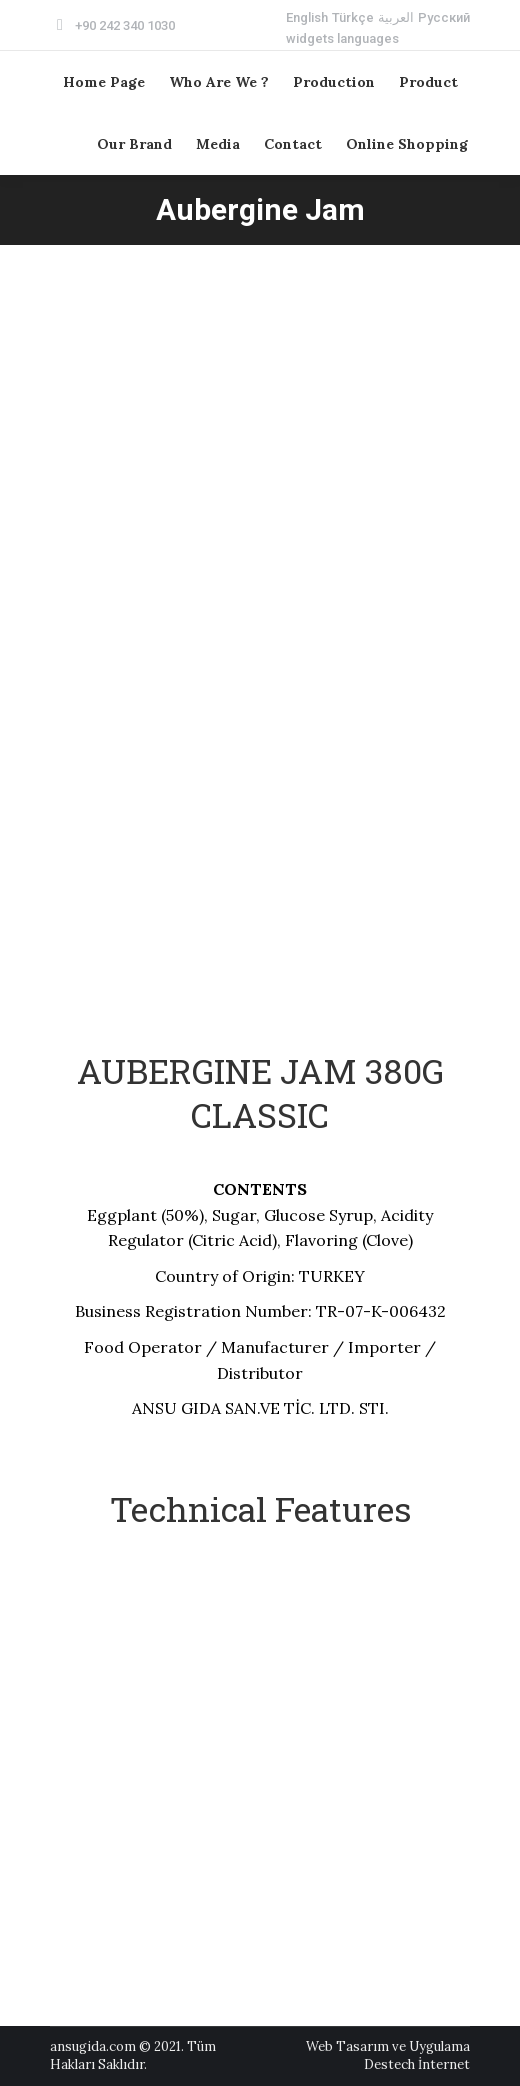  What do you see at coordinates (417, 2064) in the screenshot?
I see `Destech İnternet` at bounding box center [417, 2064].